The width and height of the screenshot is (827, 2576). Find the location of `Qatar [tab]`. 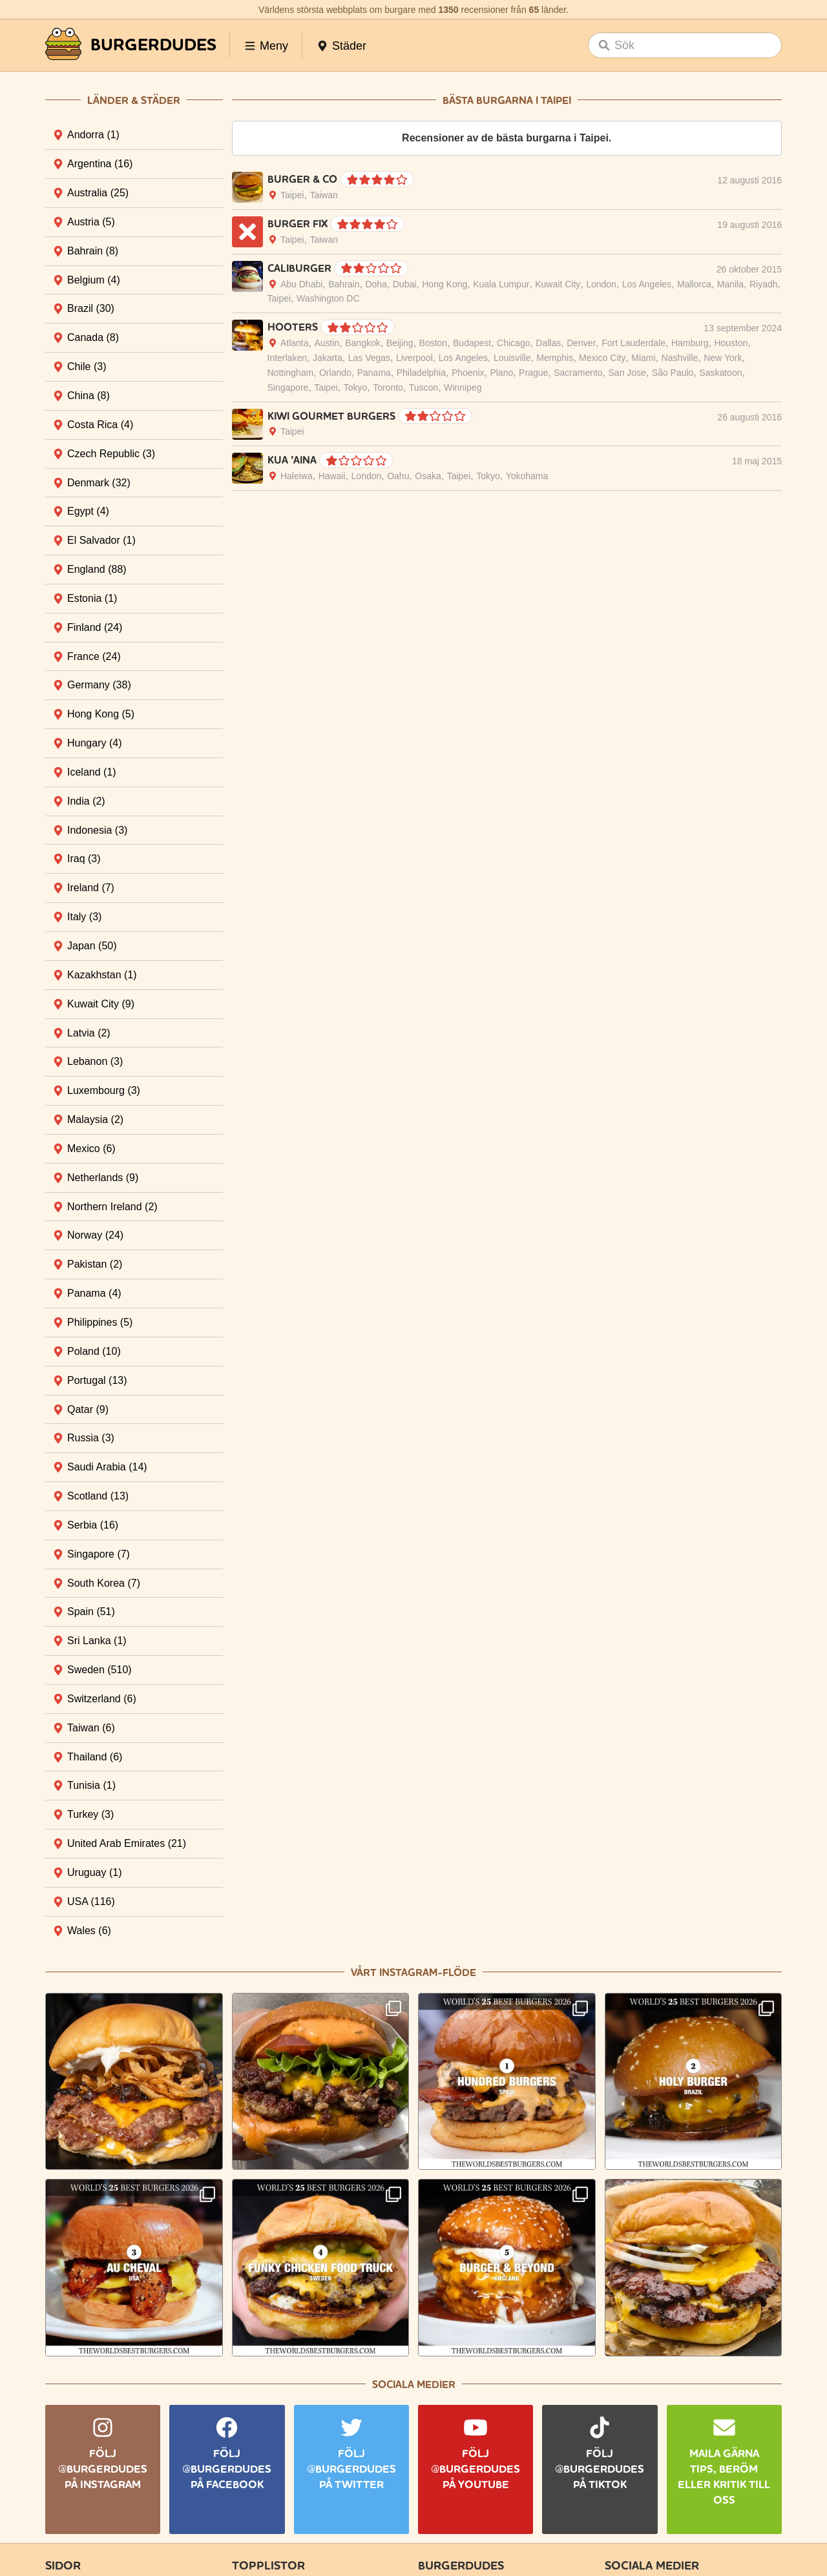

Qatar [tab] is located at coordinates (88, 1409).